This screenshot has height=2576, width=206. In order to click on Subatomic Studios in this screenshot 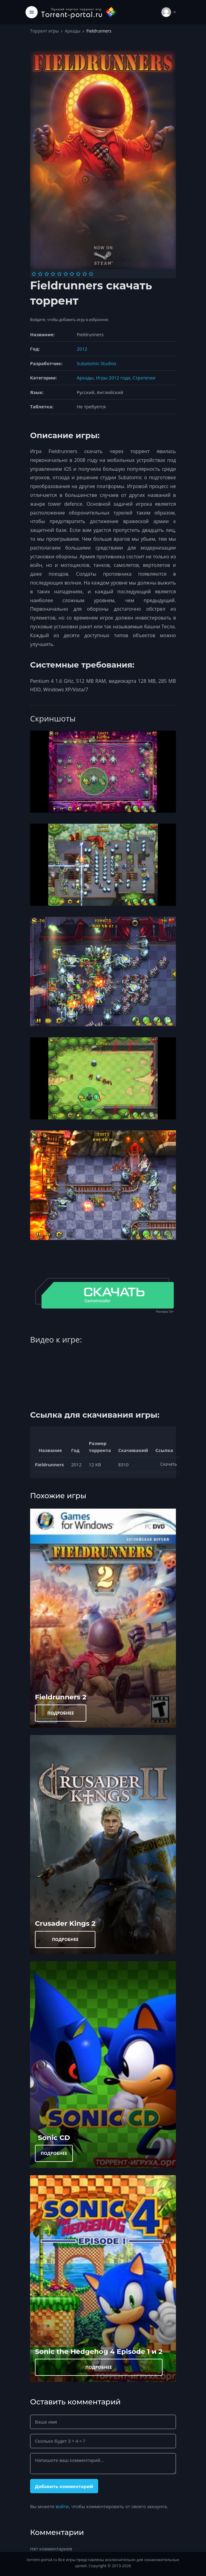, I will do `click(96, 363)`.